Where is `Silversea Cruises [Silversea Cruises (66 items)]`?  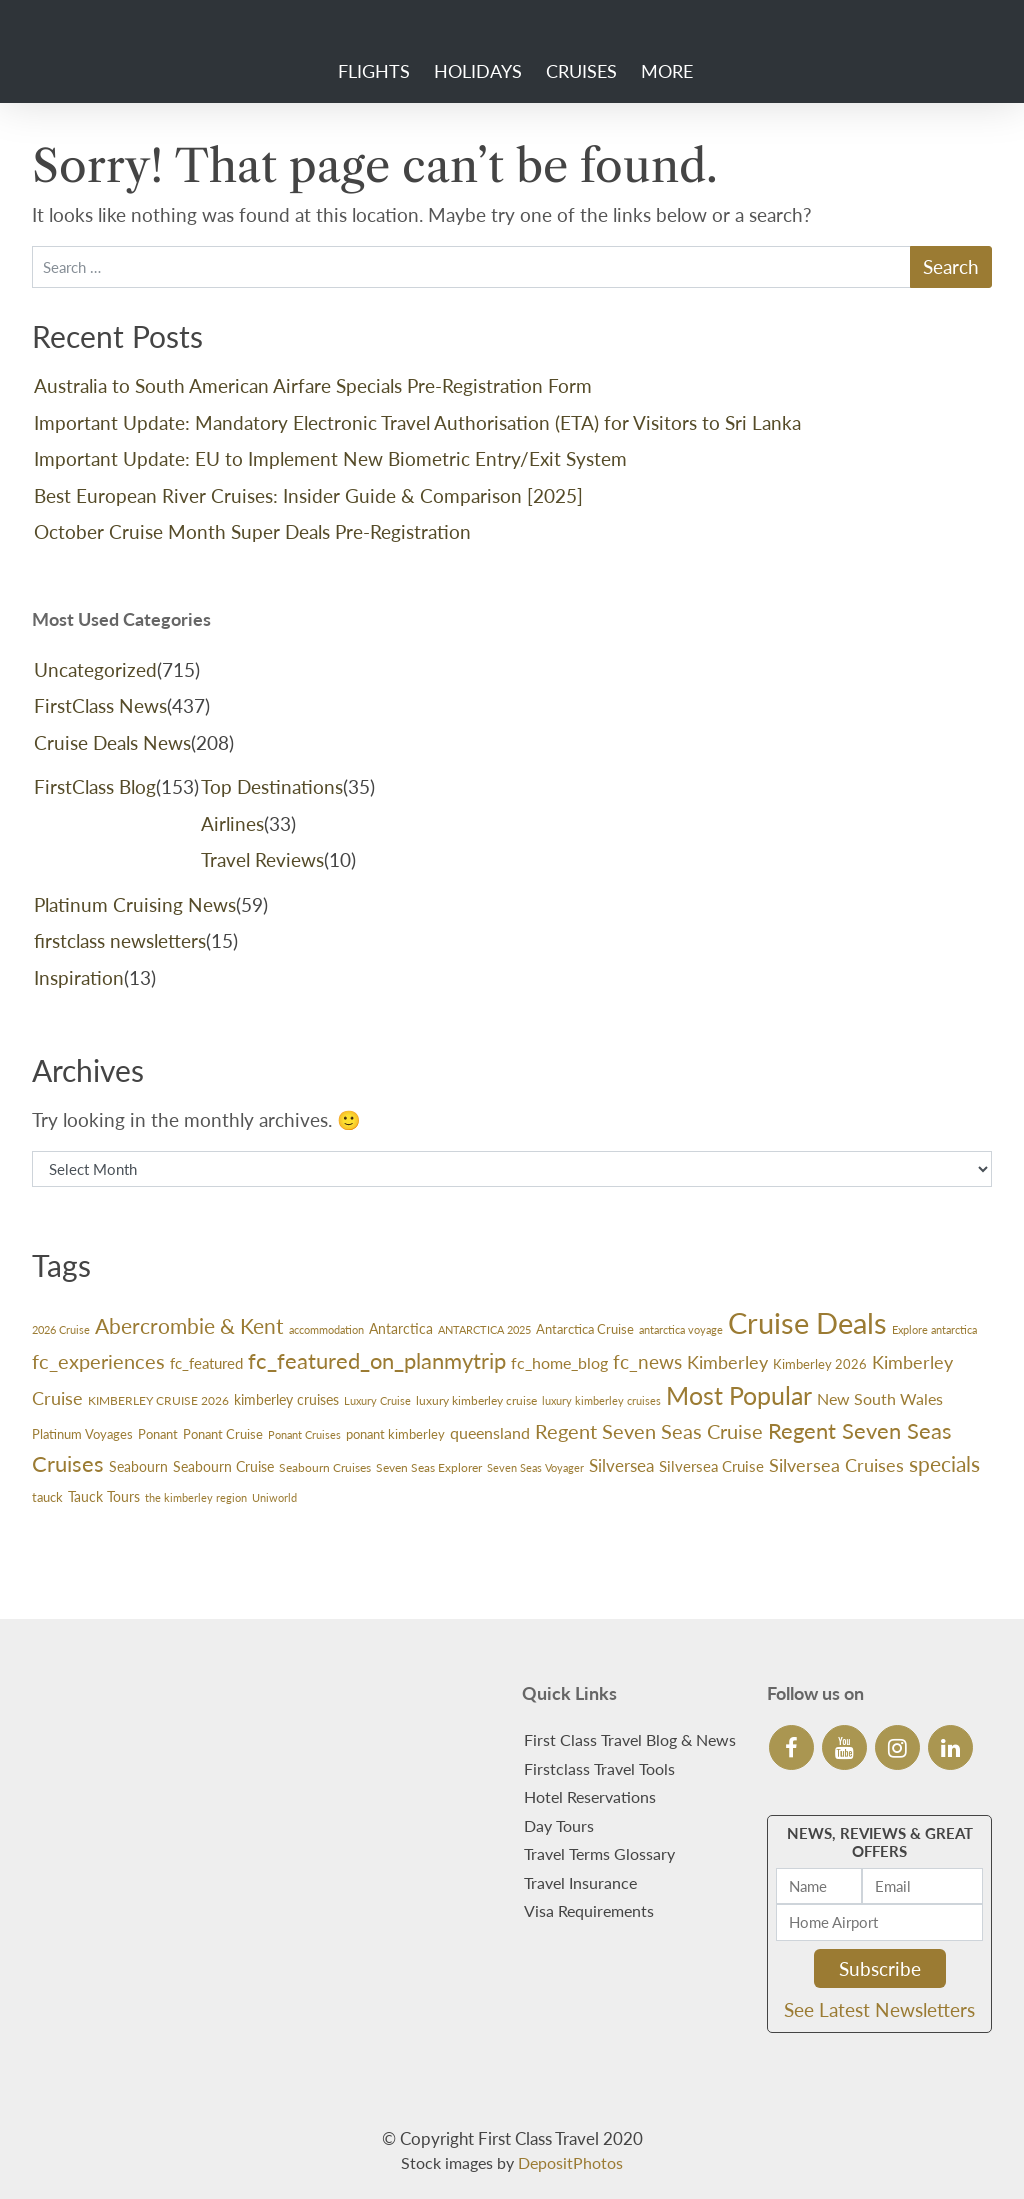 Silversea Cruises [Silversea Cruises (66 items)] is located at coordinates (836, 1465).